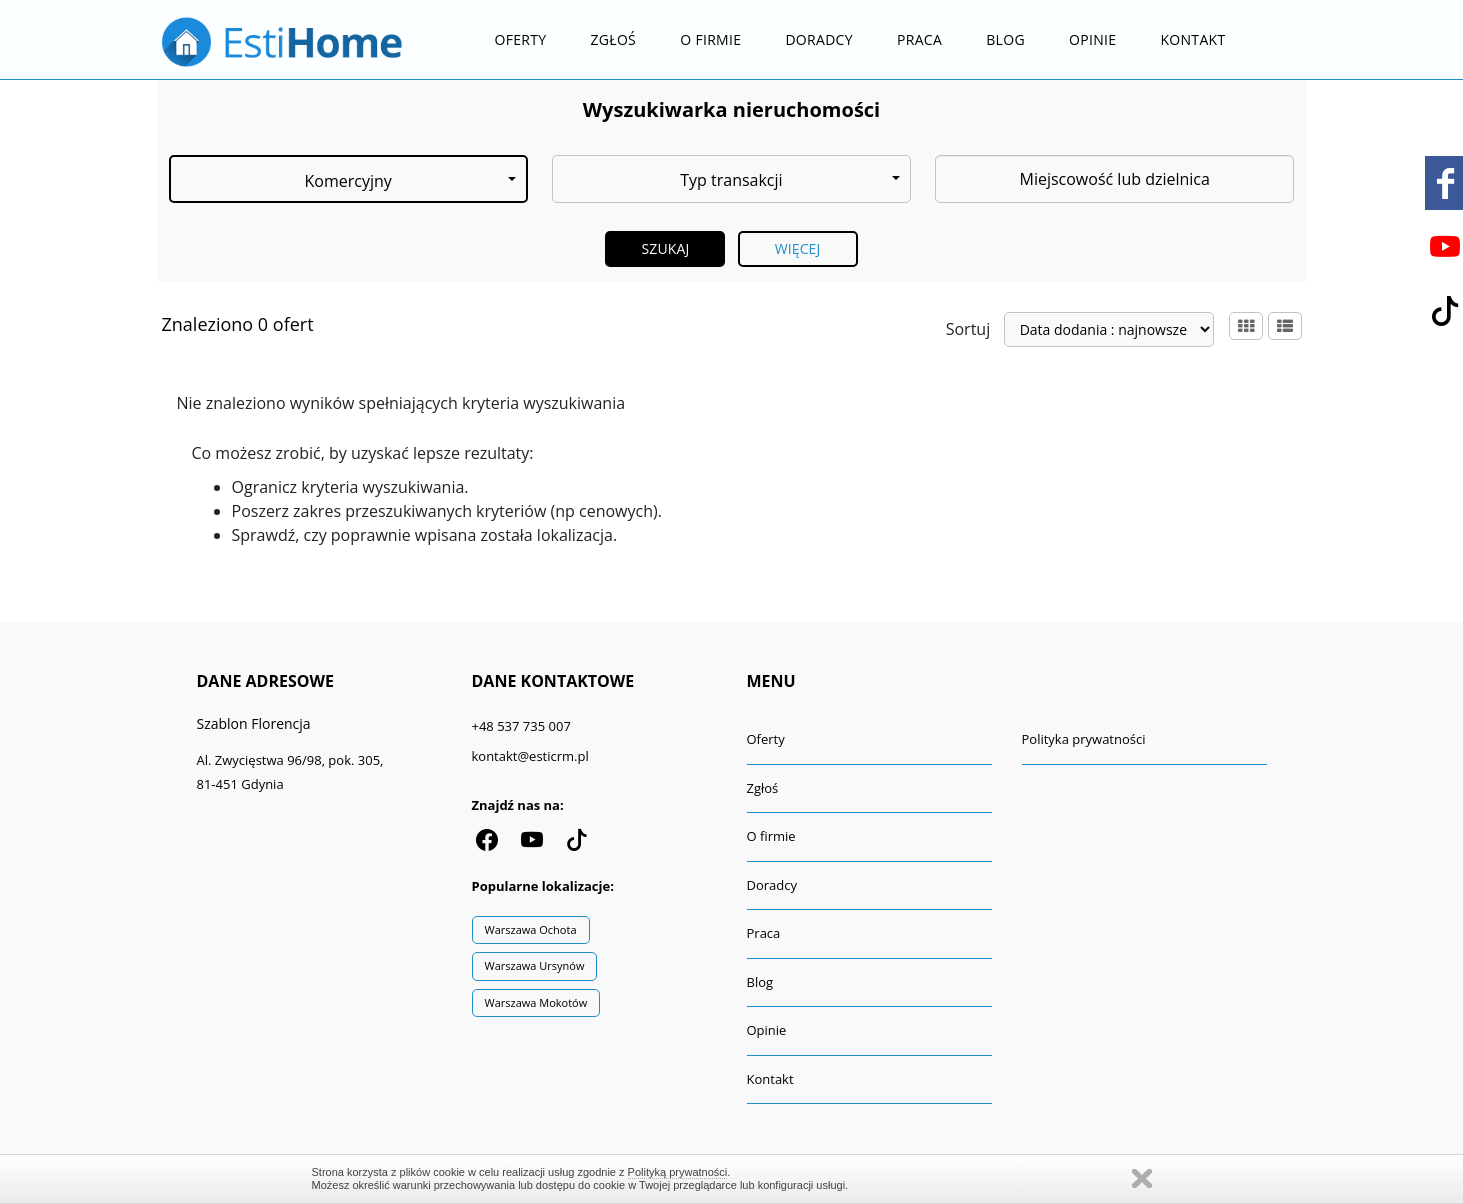 The width and height of the screenshot is (1463, 1204). I want to click on Polityką prywatności, so click(678, 1172).